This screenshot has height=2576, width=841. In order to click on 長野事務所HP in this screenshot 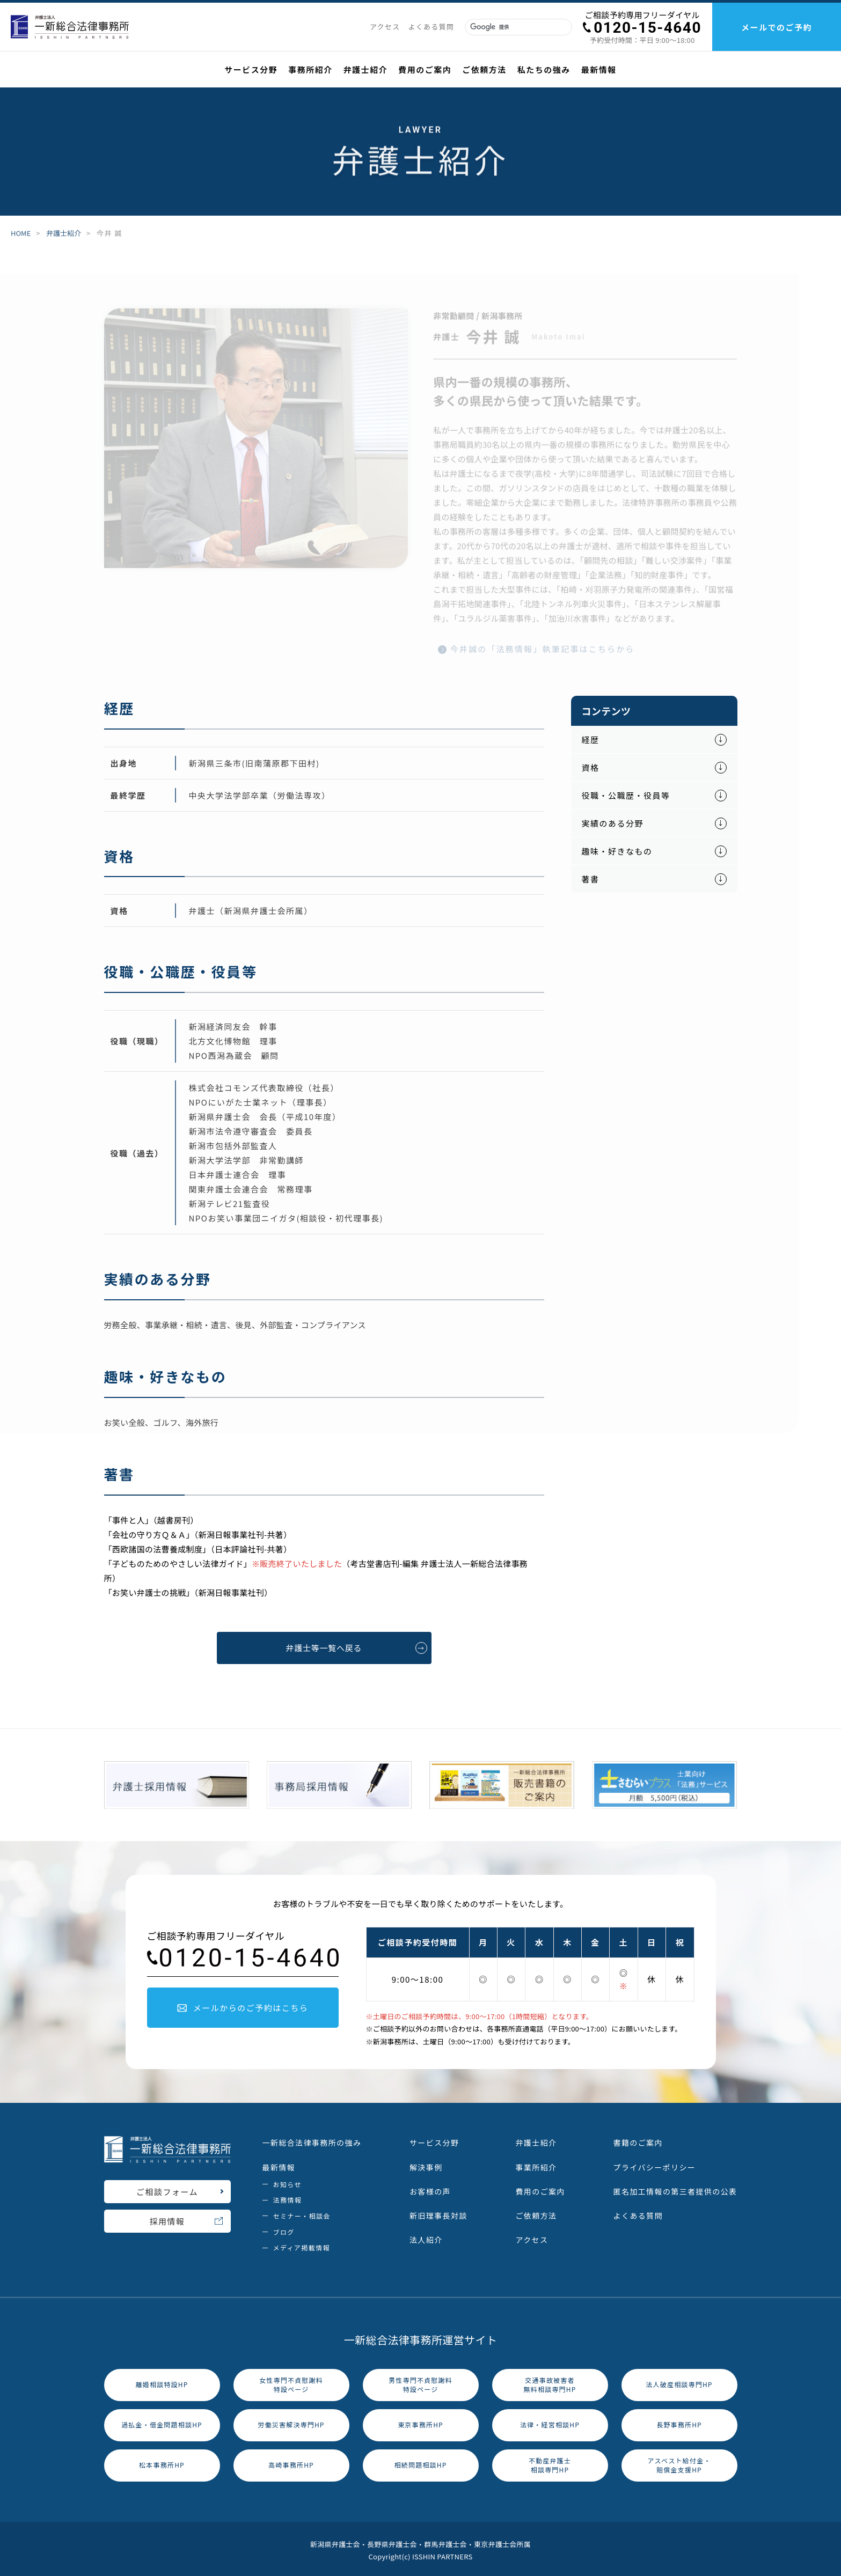, I will do `click(679, 2421)`.